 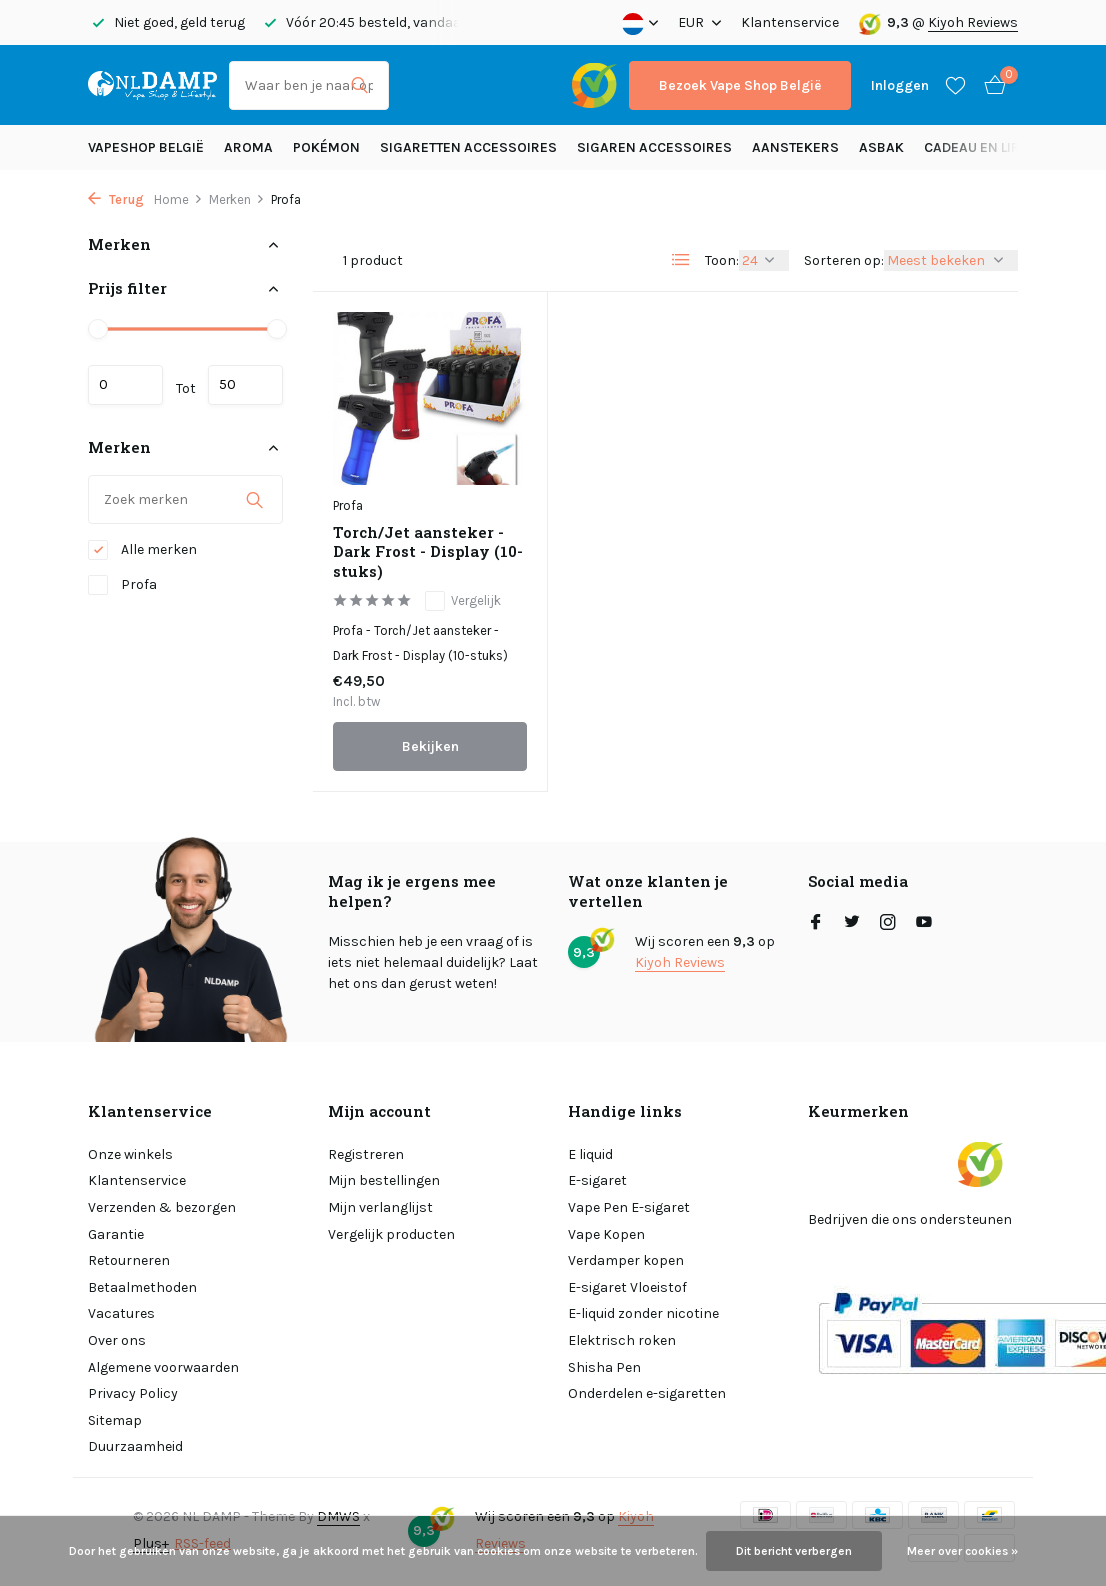 What do you see at coordinates (248, 147) in the screenshot?
I see `Aroma` at bounding box center [248, 147].